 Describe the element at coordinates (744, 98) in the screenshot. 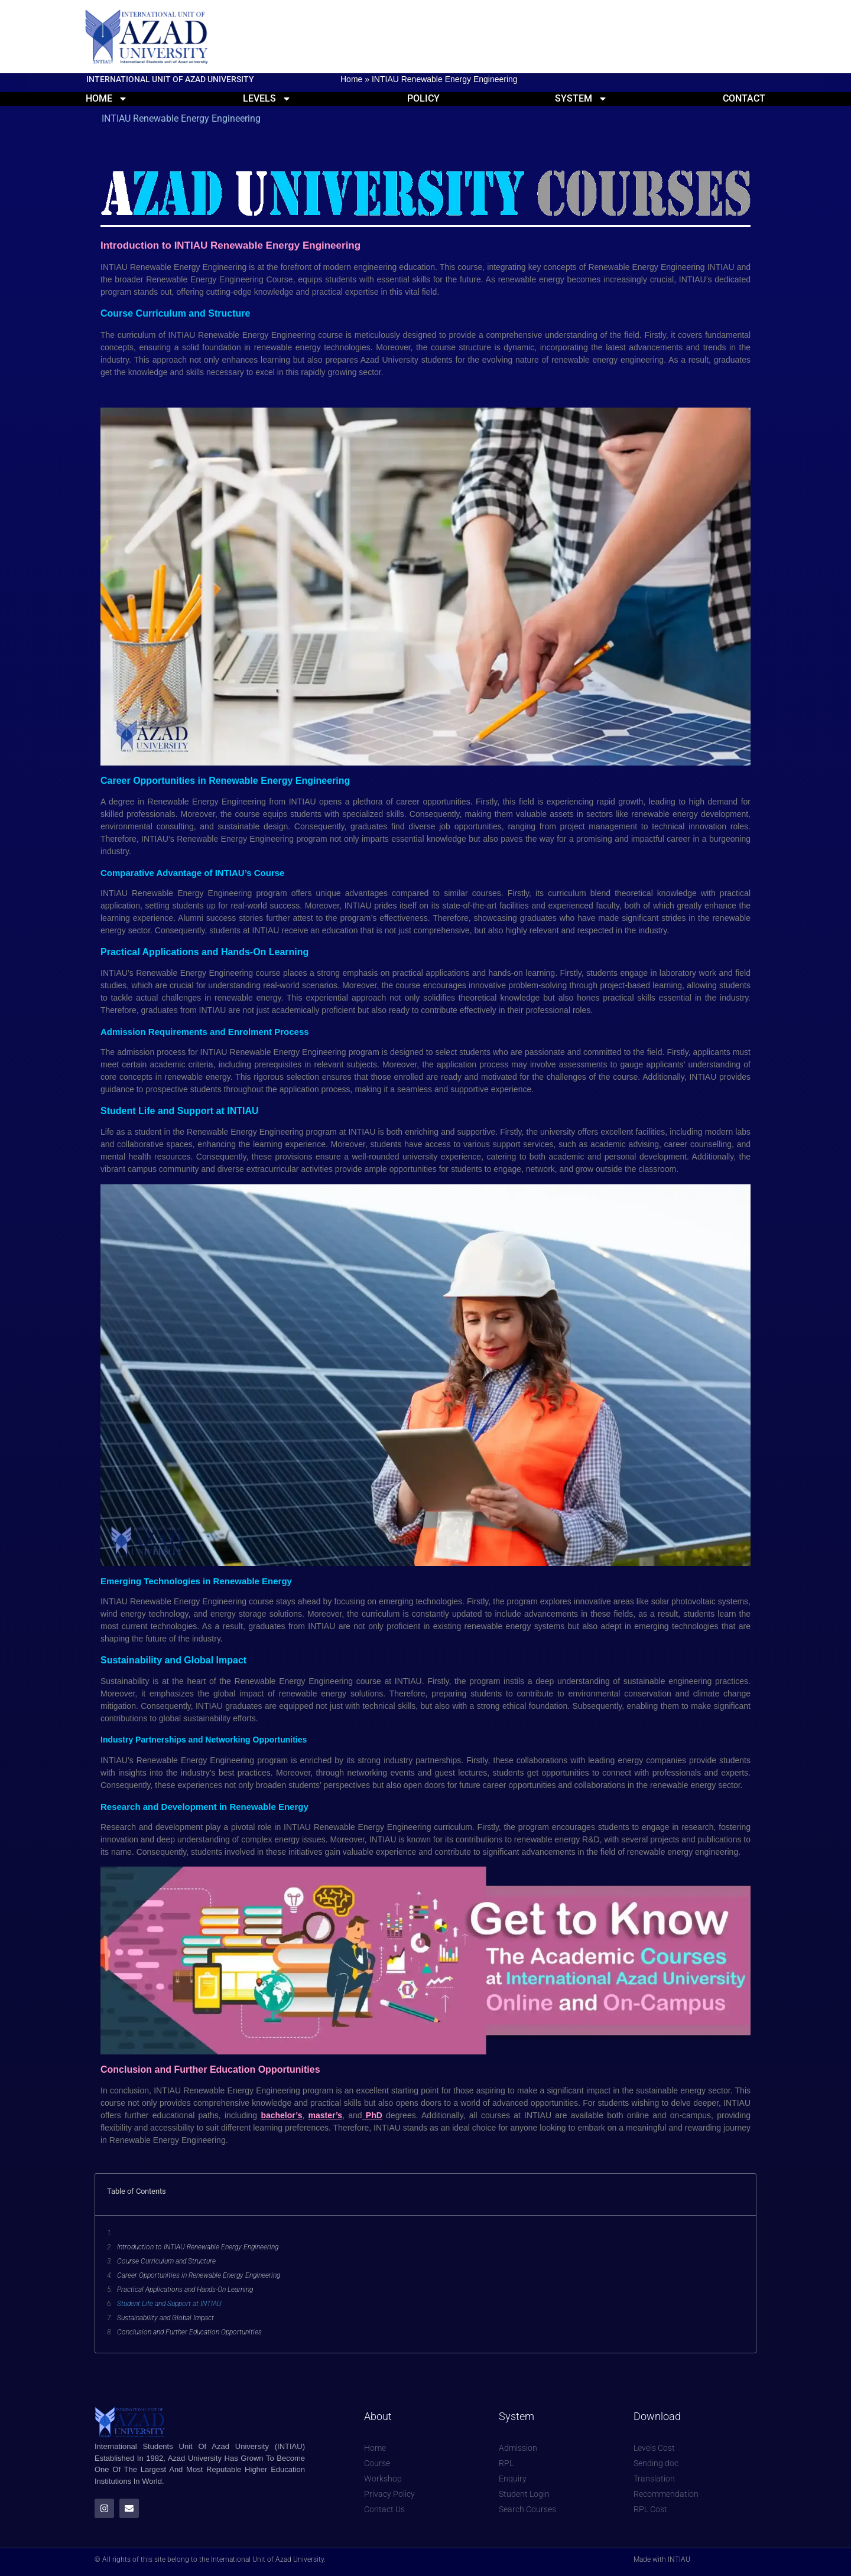

I see `Contact` at that location.